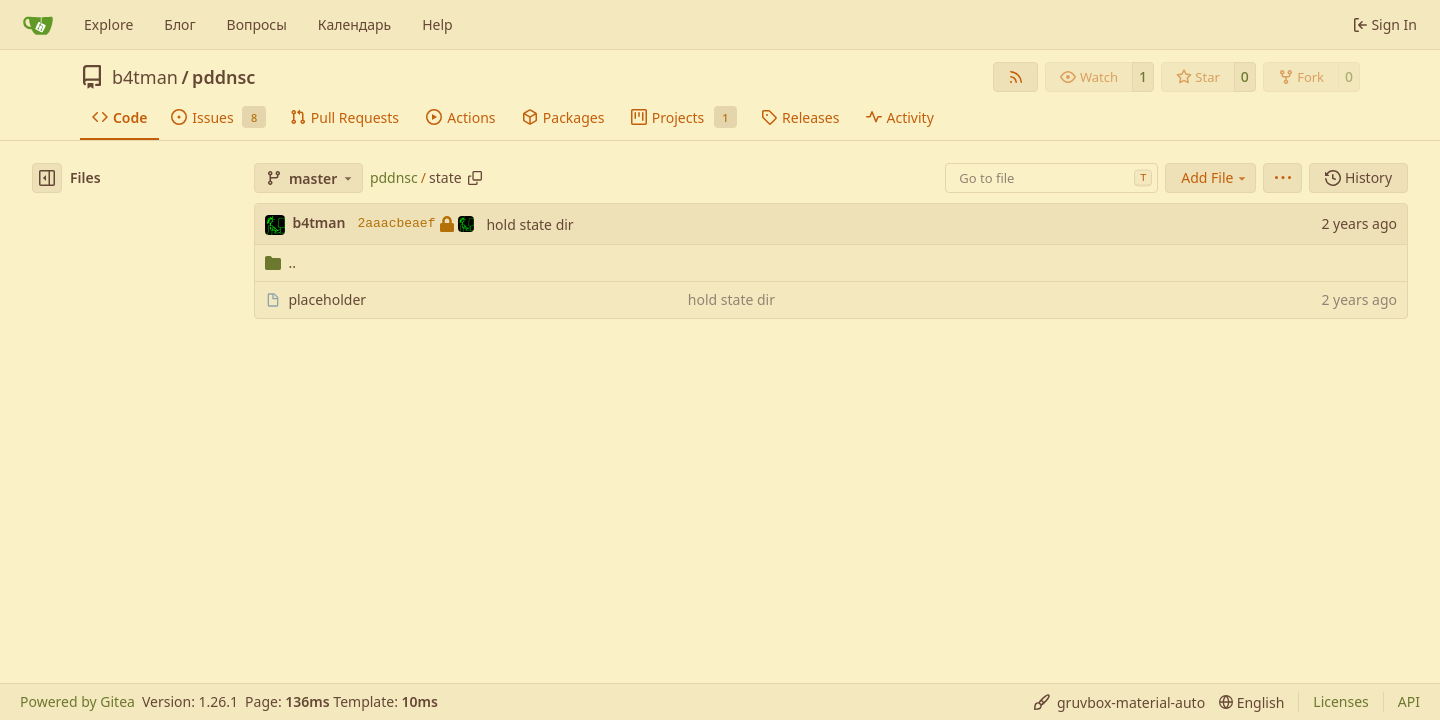 The width and height of the screenshot is (1440, 720). What do you see at coordinates (327, 299) in the screenshot?
I see `placeholder` at bounding box center [327, 299].